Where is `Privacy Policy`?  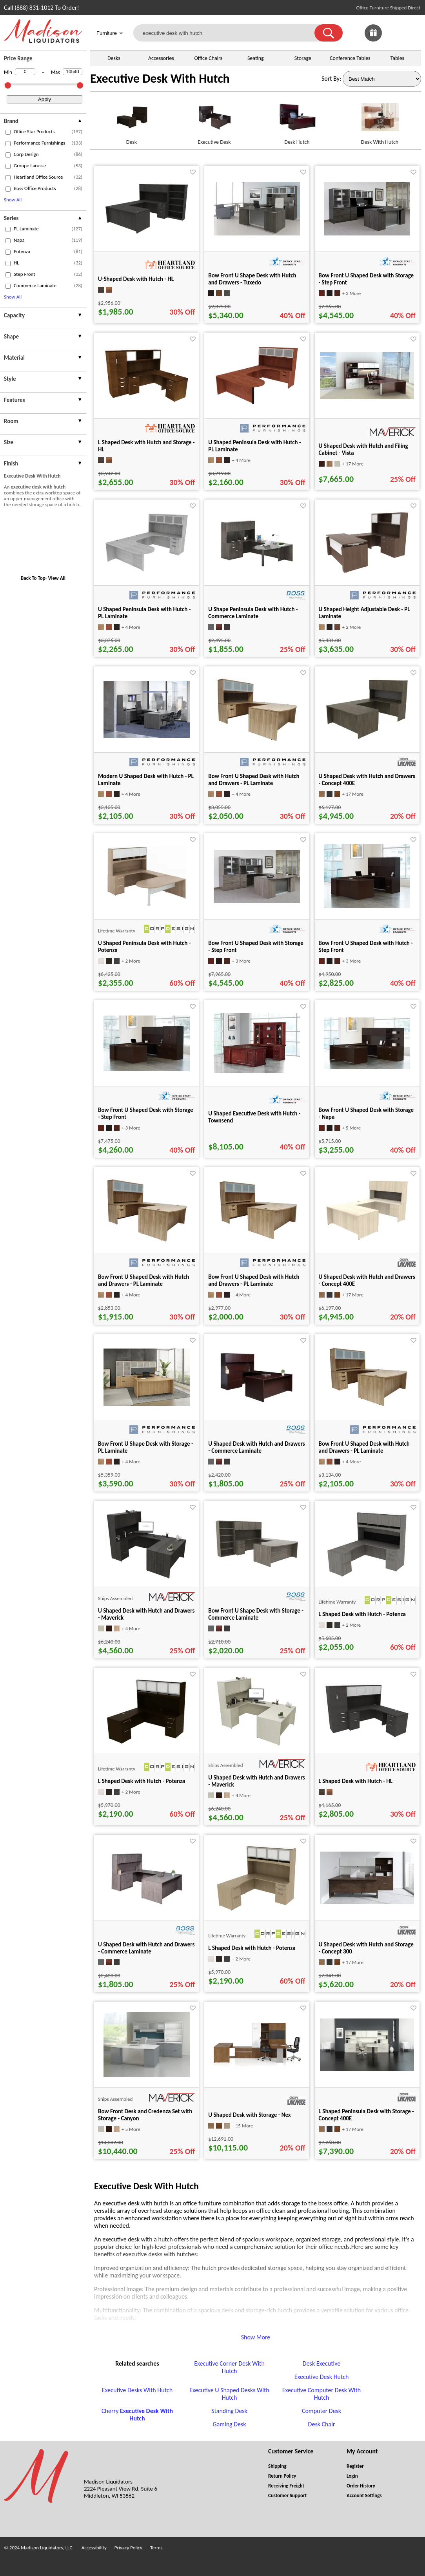 Privacy Policy is located at coordinates (128, 2548).